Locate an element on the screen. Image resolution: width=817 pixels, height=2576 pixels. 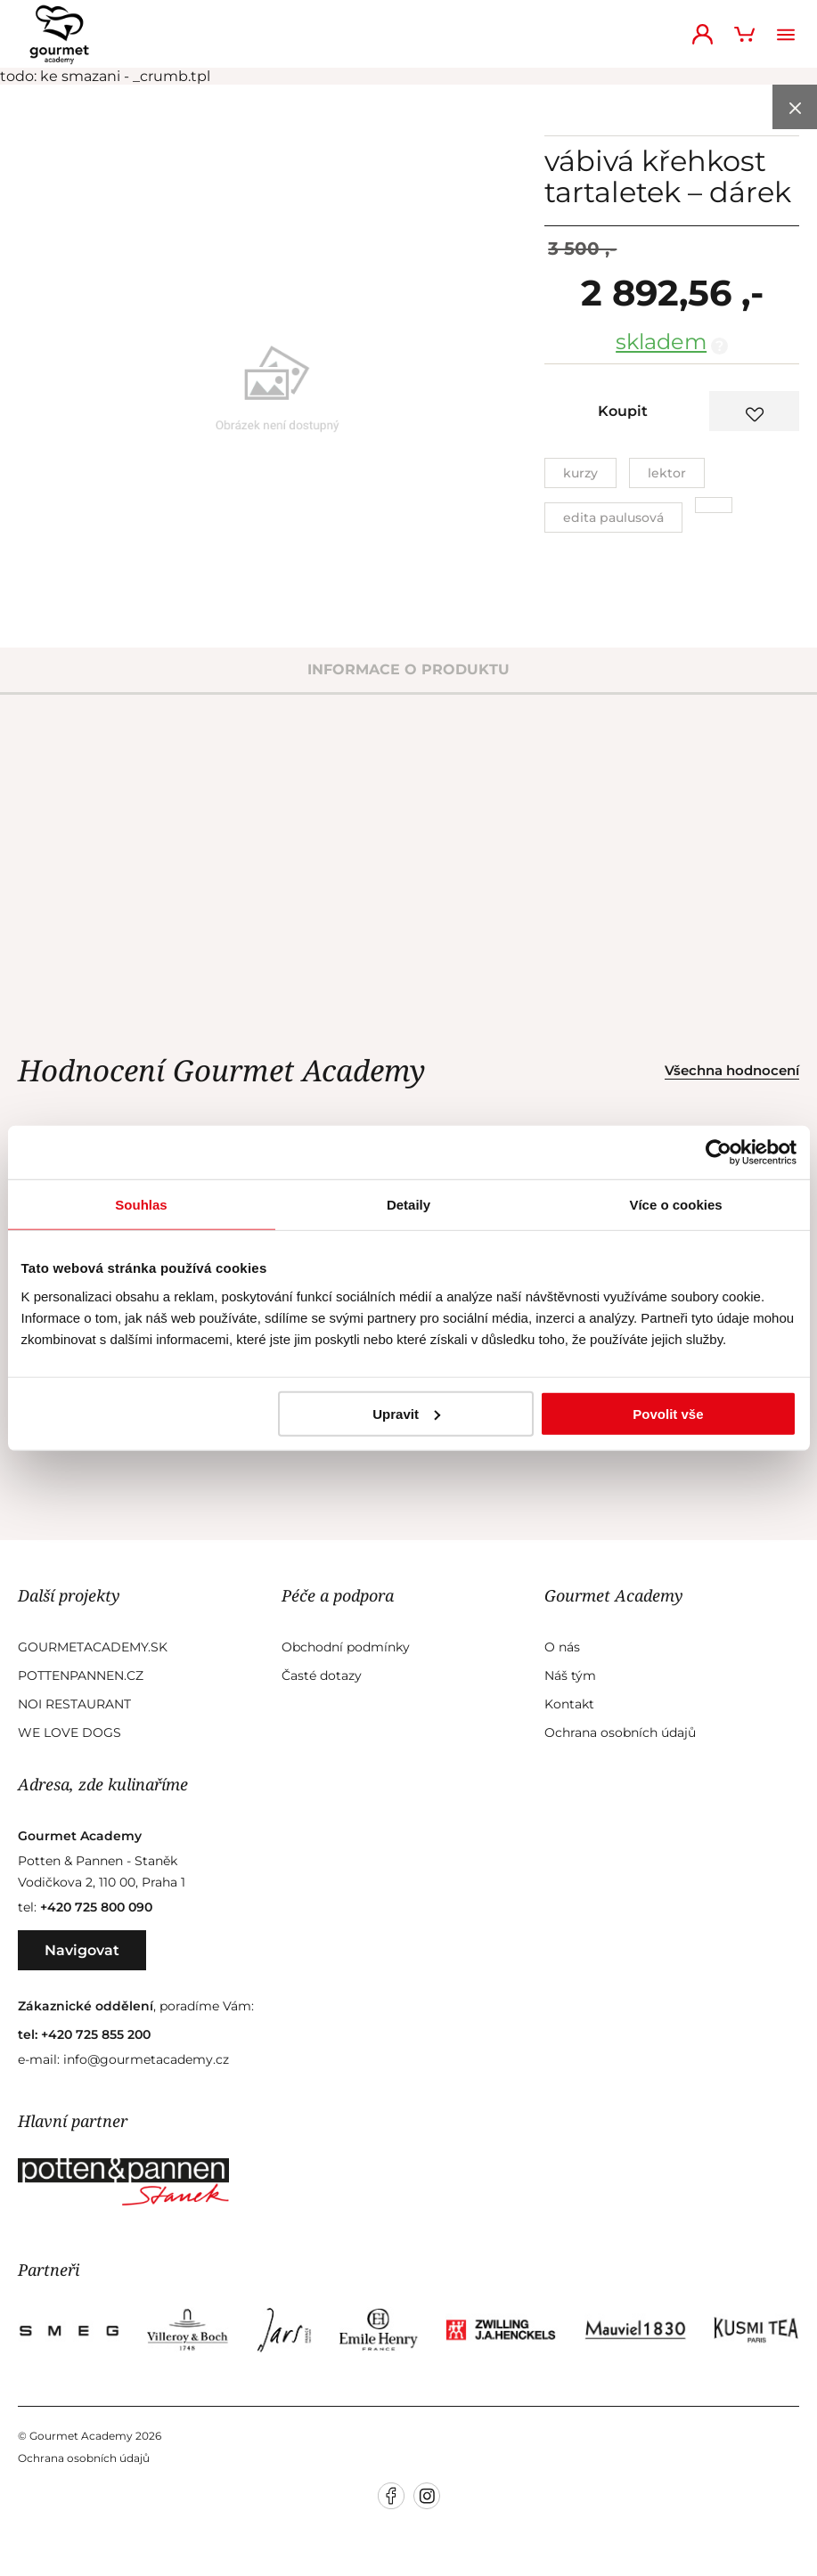
Noi Restaurant is located at coordinates (74, 1704).